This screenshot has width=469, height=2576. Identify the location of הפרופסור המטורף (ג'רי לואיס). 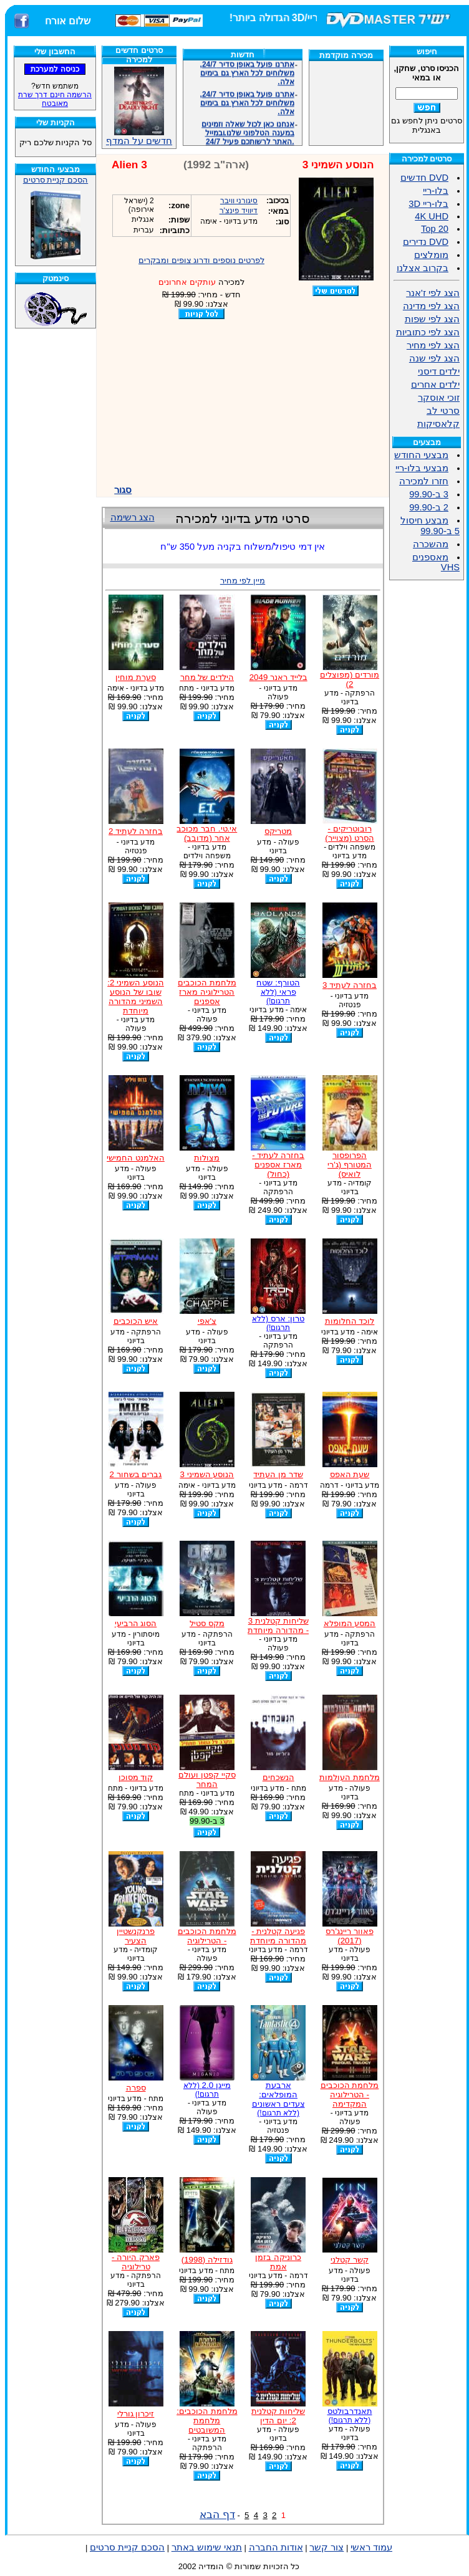
(349, 1165).